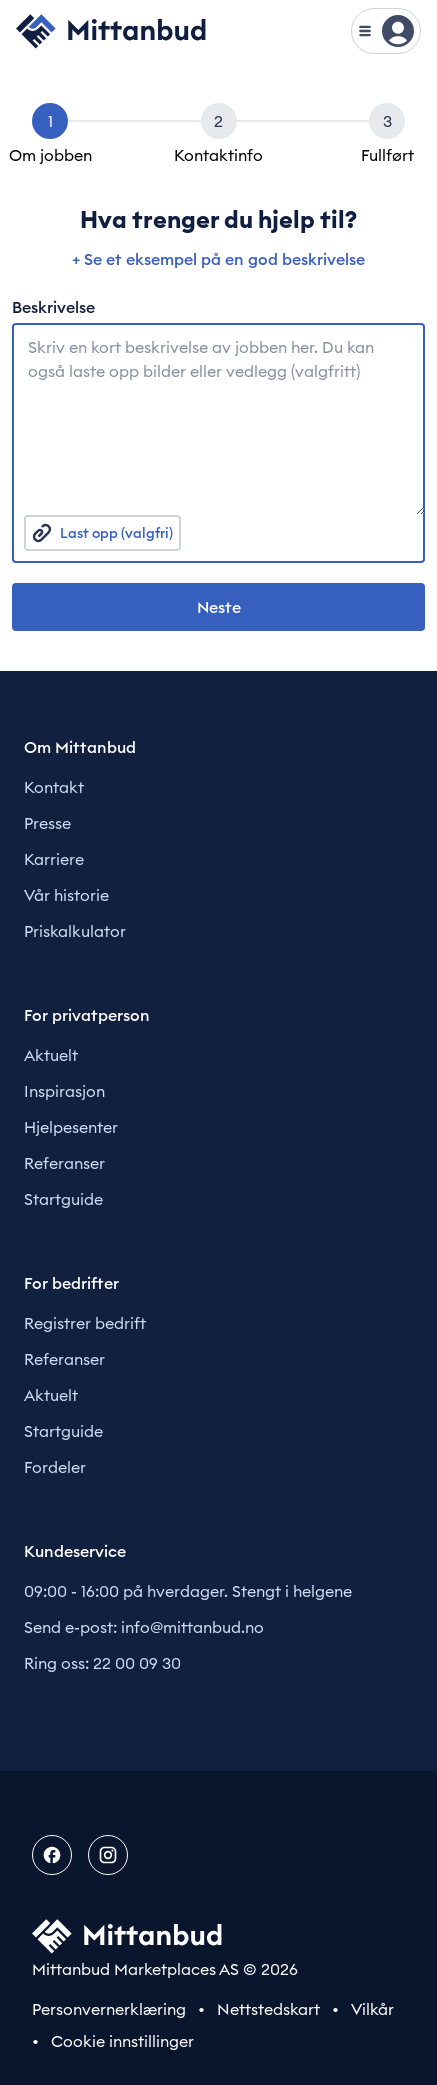 The image size is (437, 2085). Describe the element at coordinates (218, 259) in the screenshot. I see `+ Se et eksempel på en god beskrivelse` at that location.